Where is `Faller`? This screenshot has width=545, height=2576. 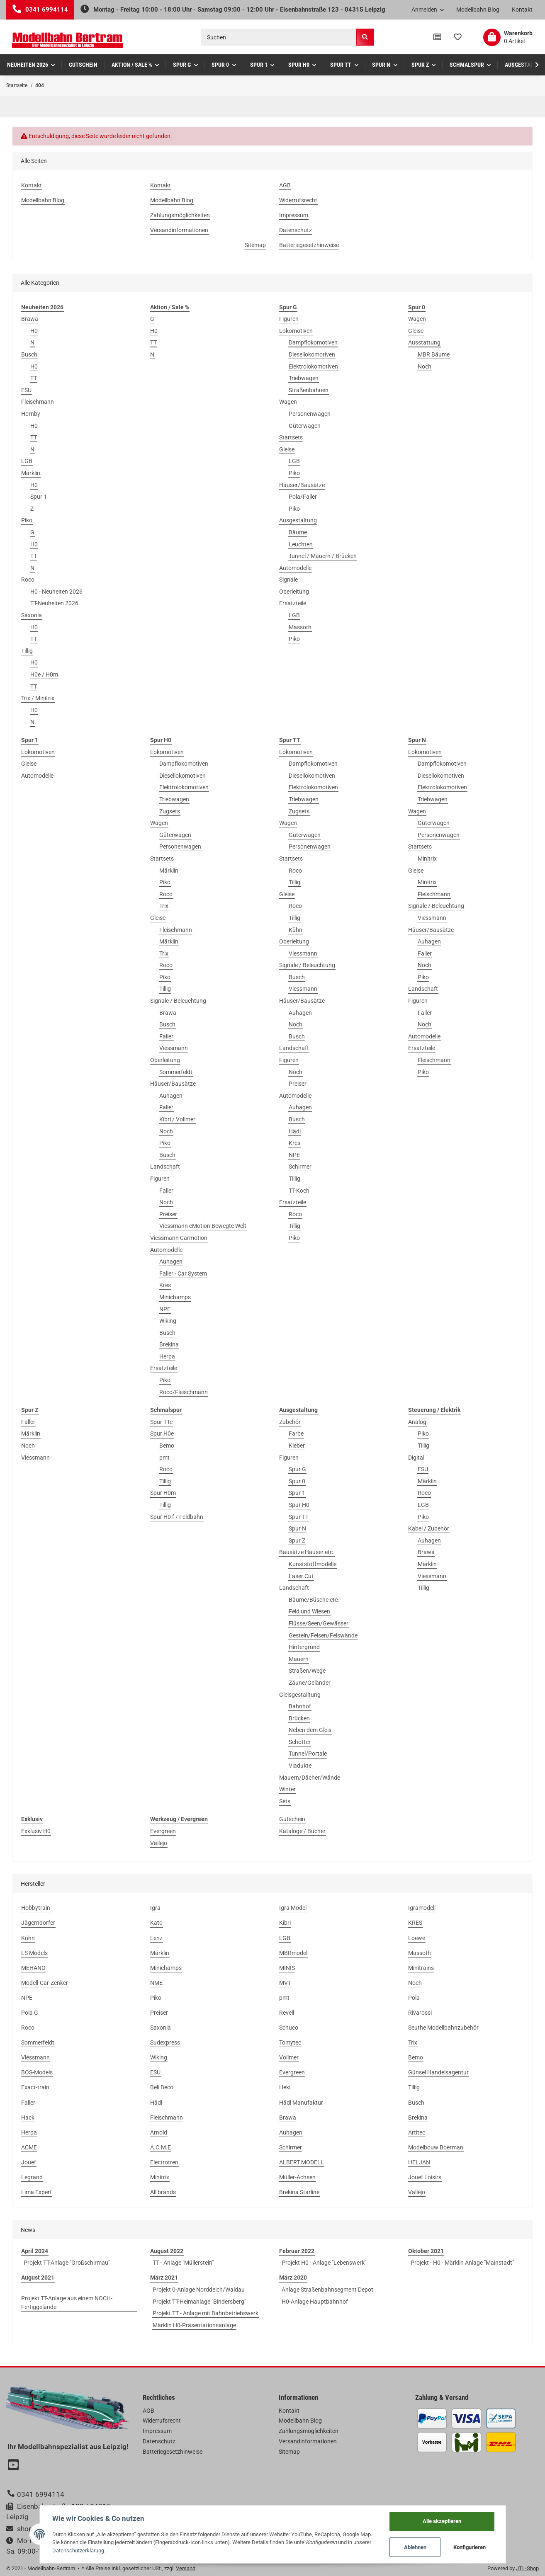 Faller is located at coordinates (166, 1036).